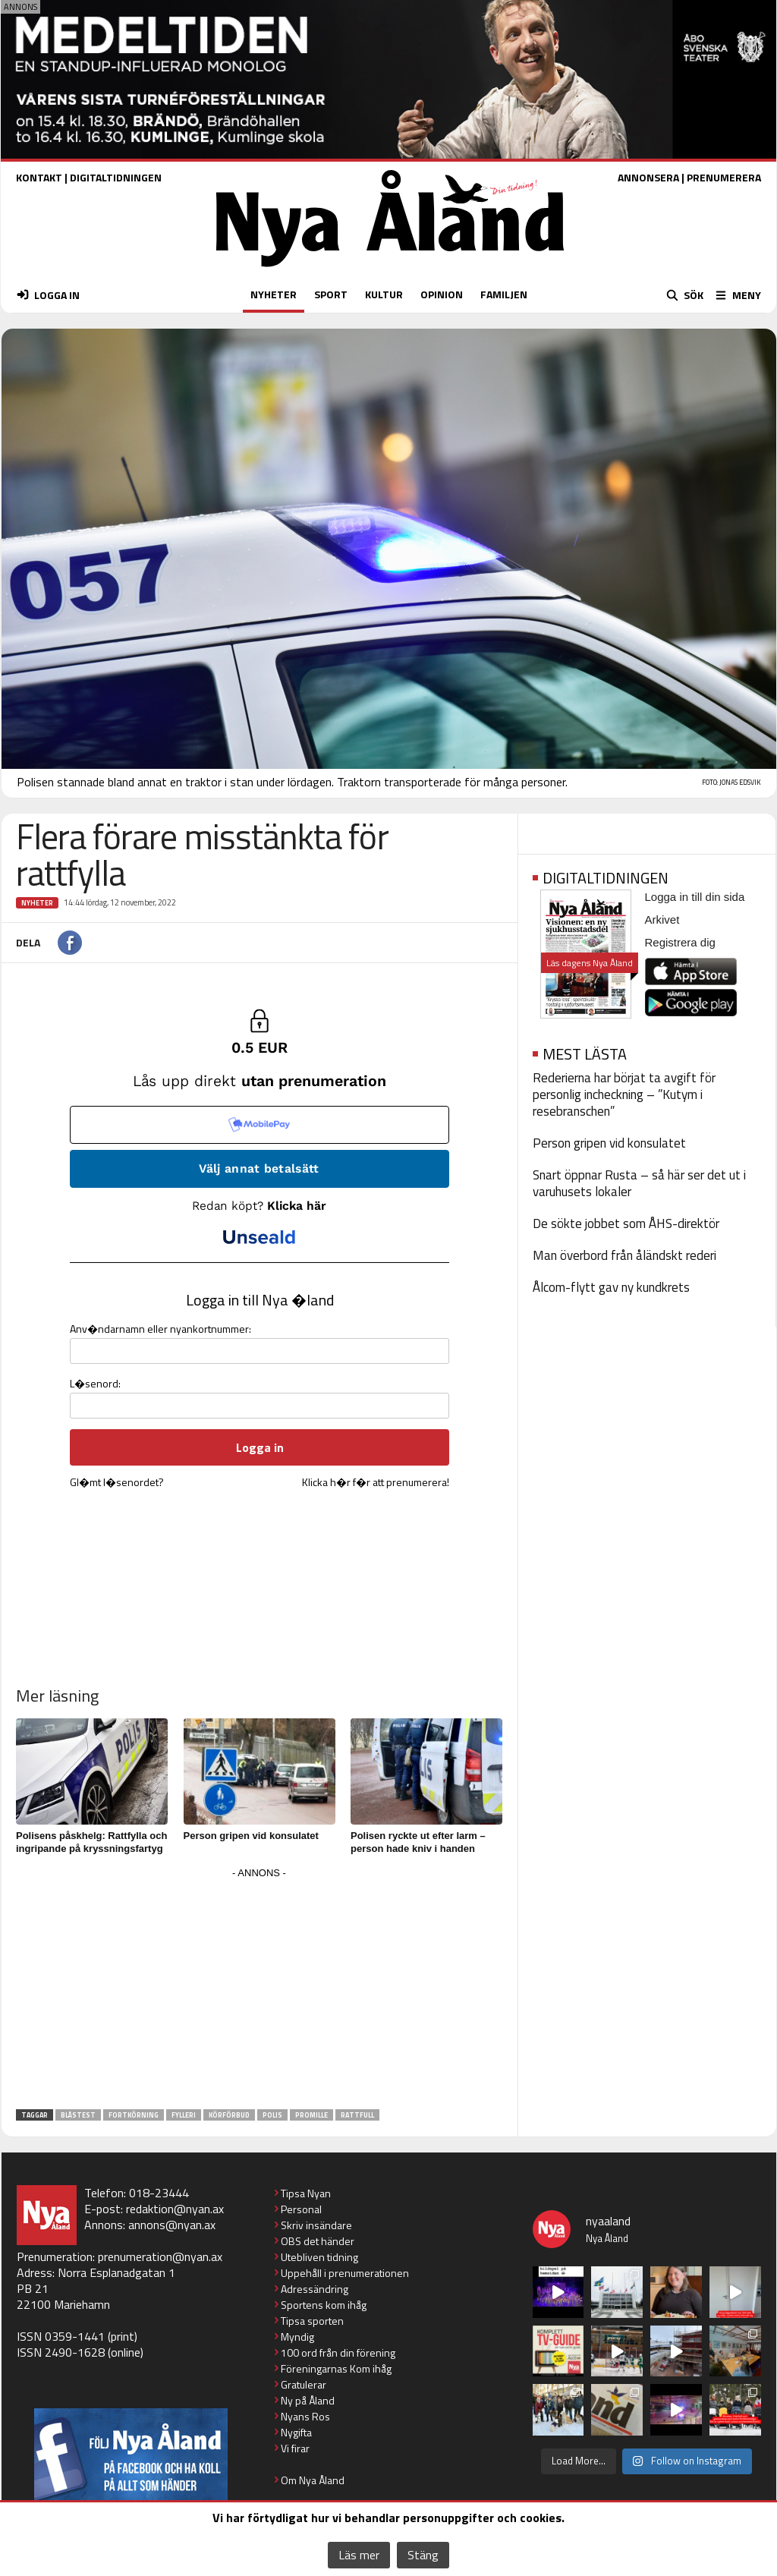 The image size is (777, 2576). Describe the element at coordinates (338, 2352) in the screenshot. I see `100 ord från din förening` at that location.